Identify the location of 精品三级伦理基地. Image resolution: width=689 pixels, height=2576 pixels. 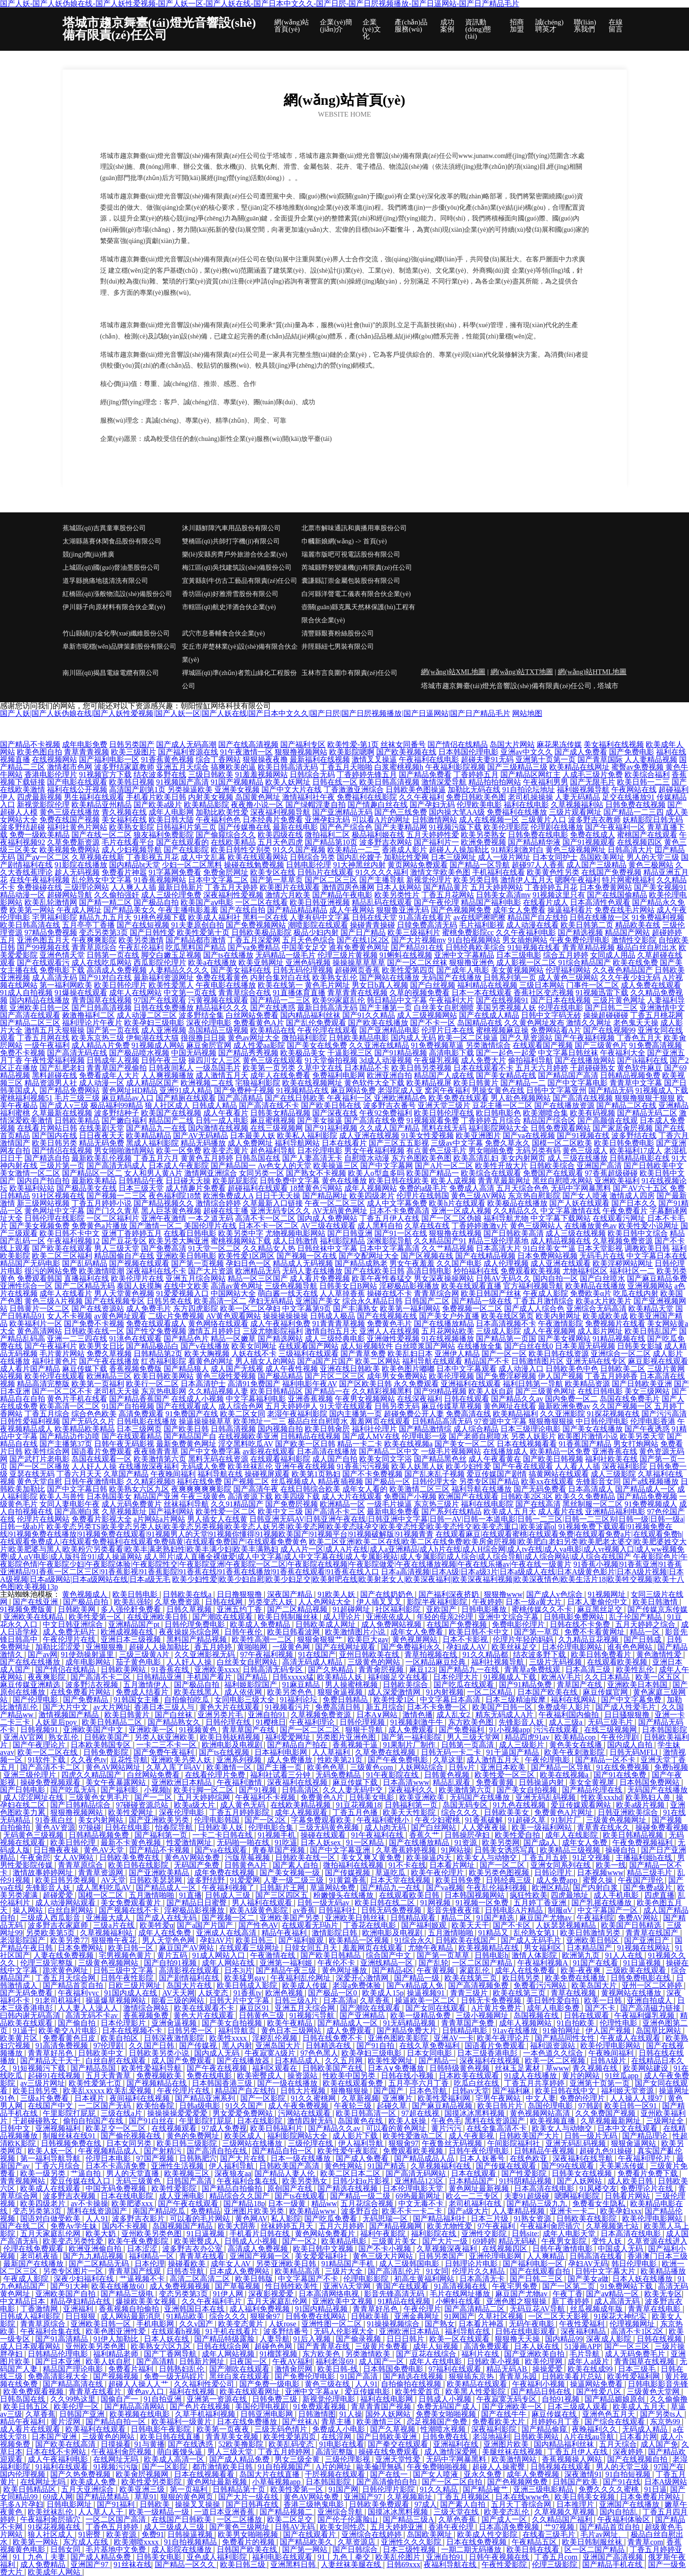
(498, 1241).